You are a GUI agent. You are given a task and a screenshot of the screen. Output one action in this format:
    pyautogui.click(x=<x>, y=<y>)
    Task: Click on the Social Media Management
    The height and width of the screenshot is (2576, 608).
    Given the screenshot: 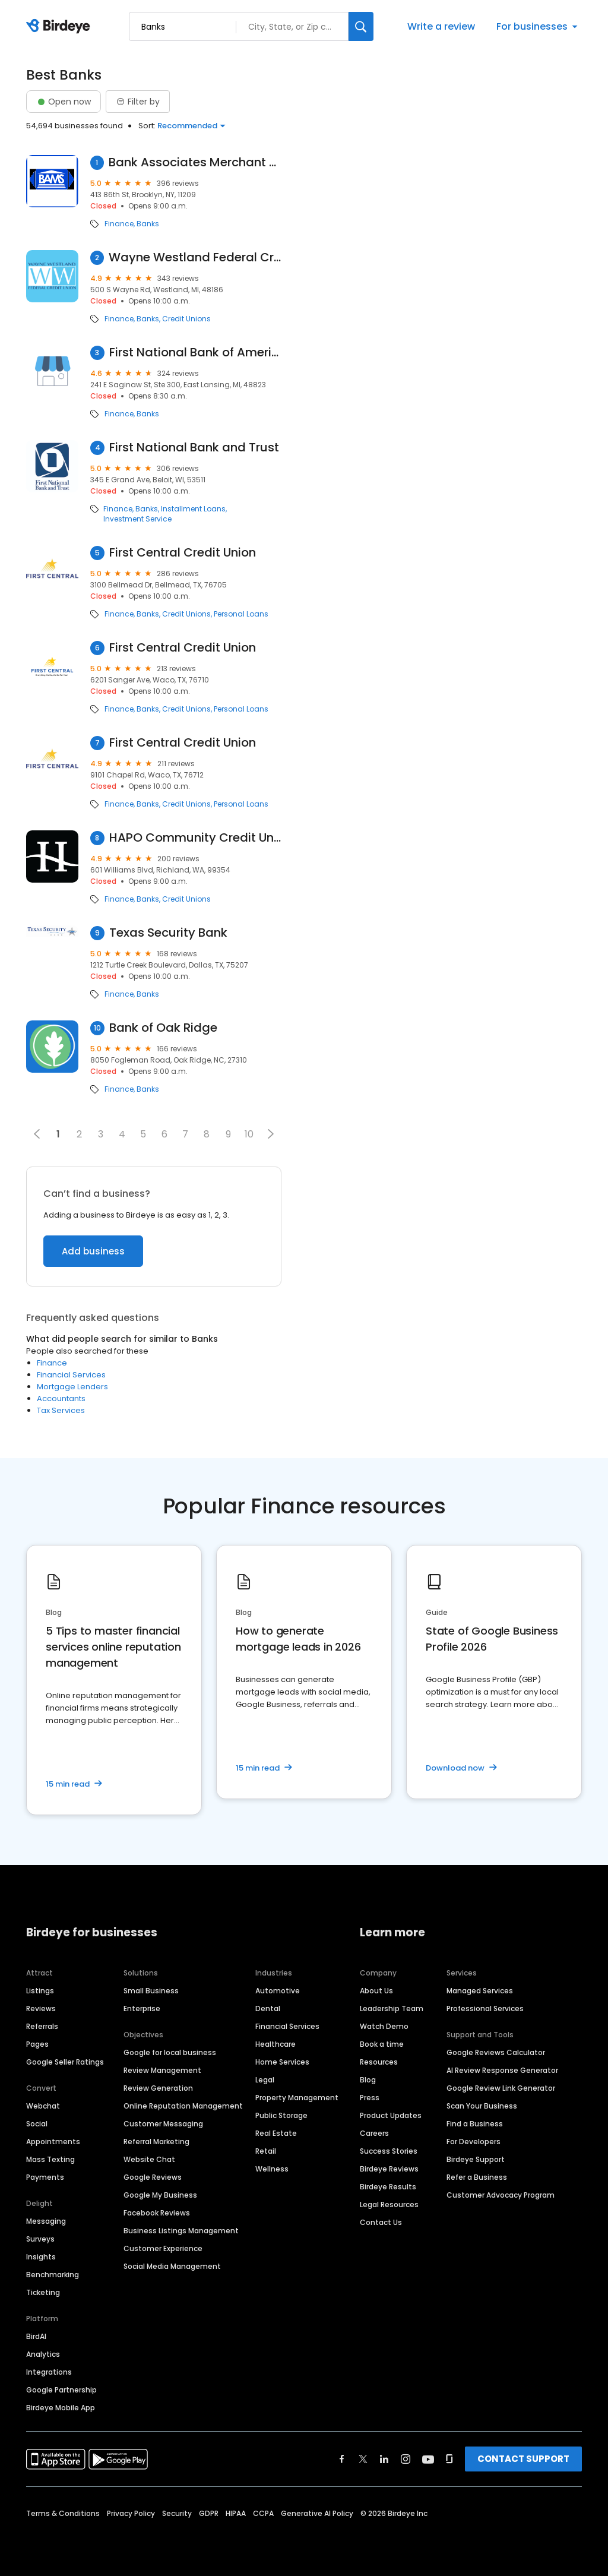 What is the action you would take?
    pyautogui.click(x=172, y=2266)
    